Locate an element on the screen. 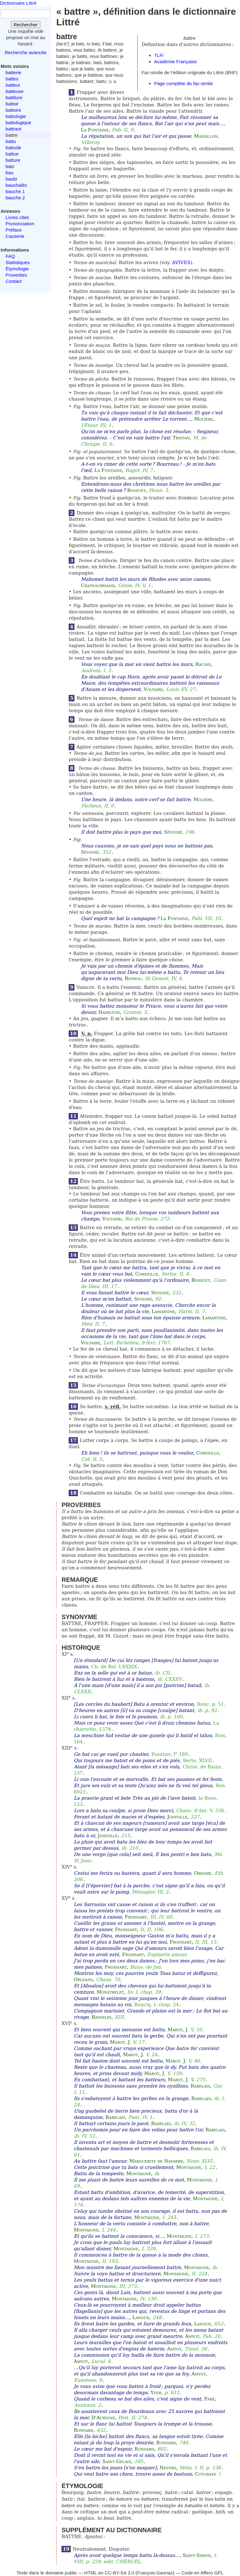 The image size is (240, 2576). Étymologie is located at coordinates (17, 268).